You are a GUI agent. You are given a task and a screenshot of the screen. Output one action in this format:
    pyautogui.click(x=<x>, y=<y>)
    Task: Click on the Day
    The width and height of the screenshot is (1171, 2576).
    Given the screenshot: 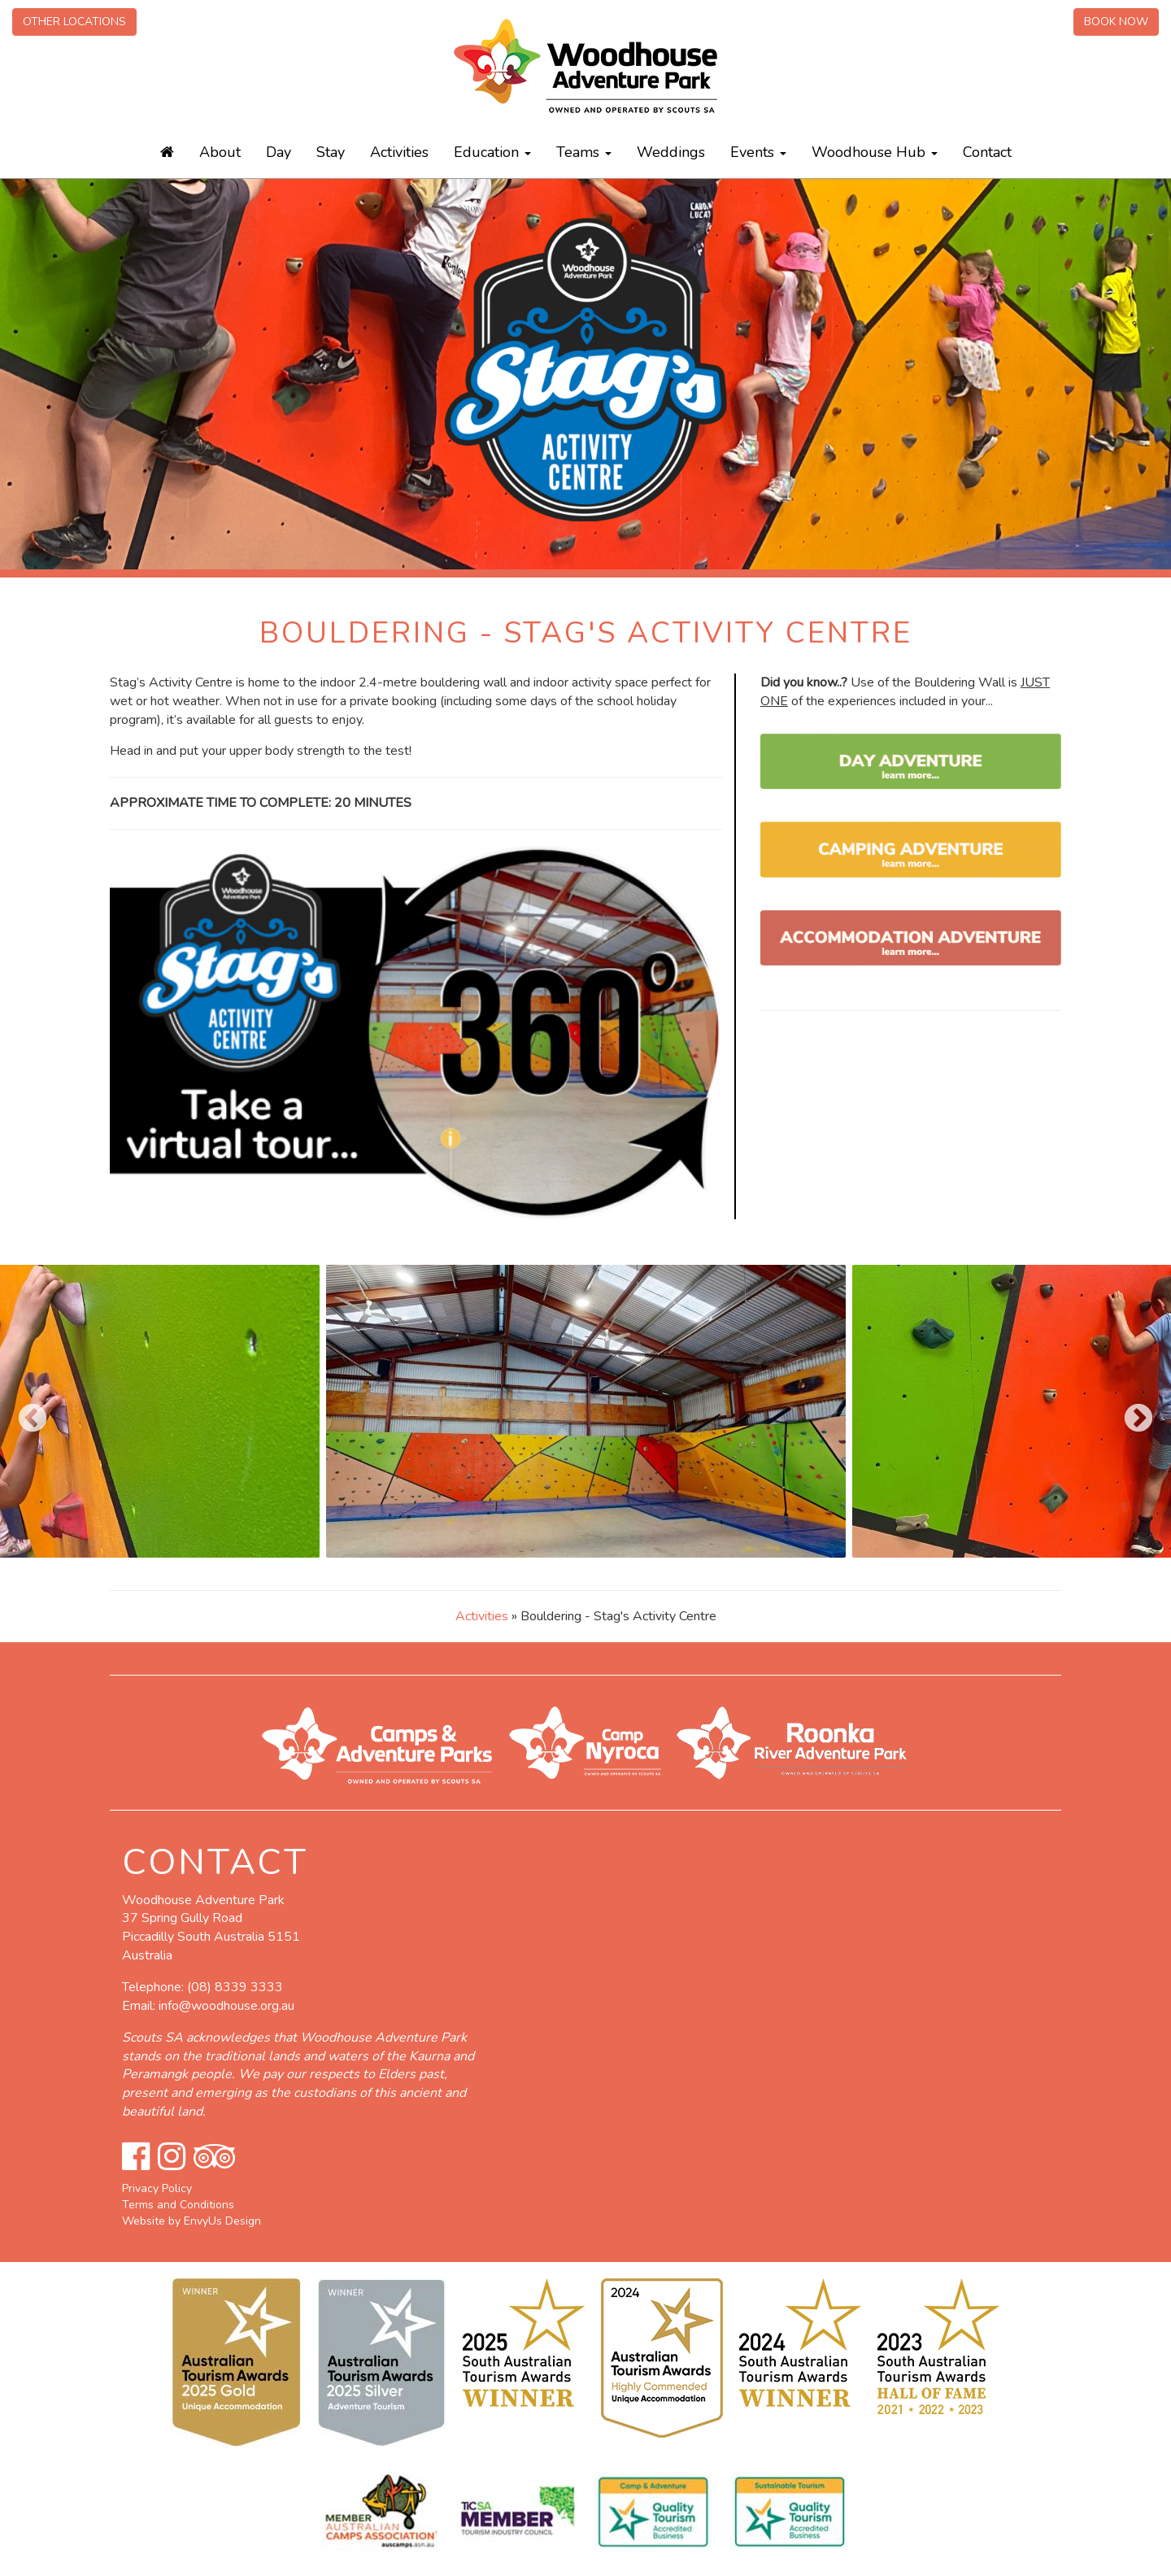 What is the action you would take?
    pyautogui.click(x=278, y=152)
    